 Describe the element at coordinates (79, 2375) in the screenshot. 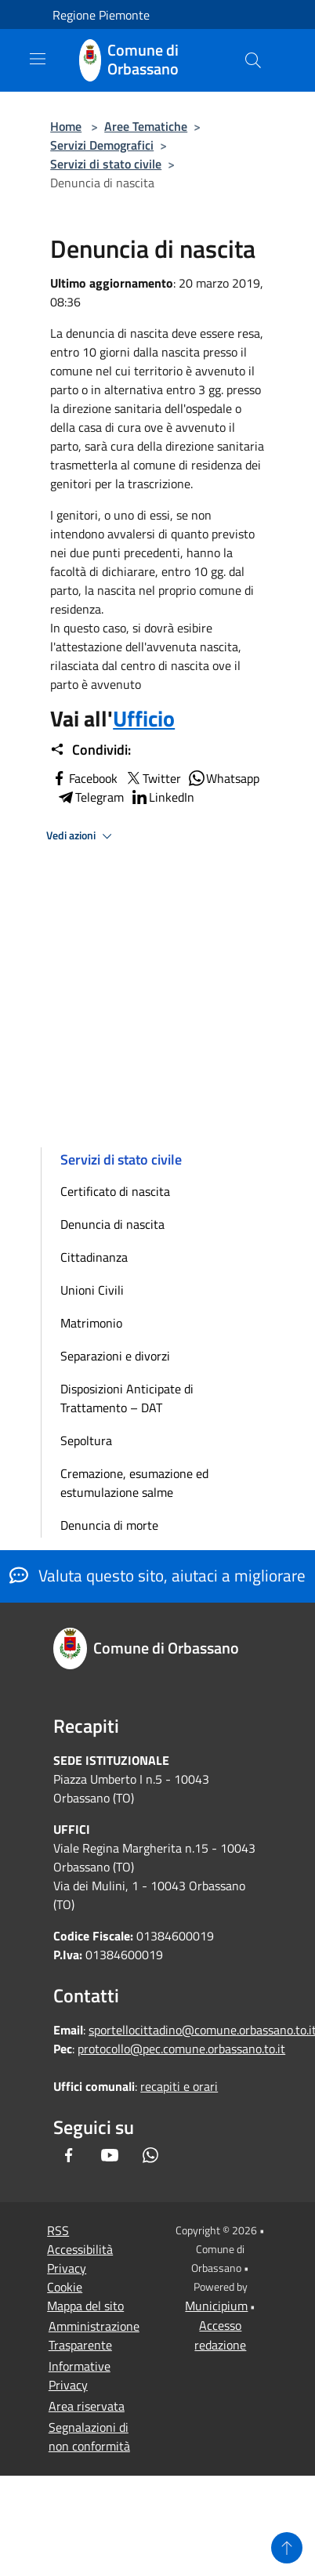

I see `Informative Privacy` at that location.